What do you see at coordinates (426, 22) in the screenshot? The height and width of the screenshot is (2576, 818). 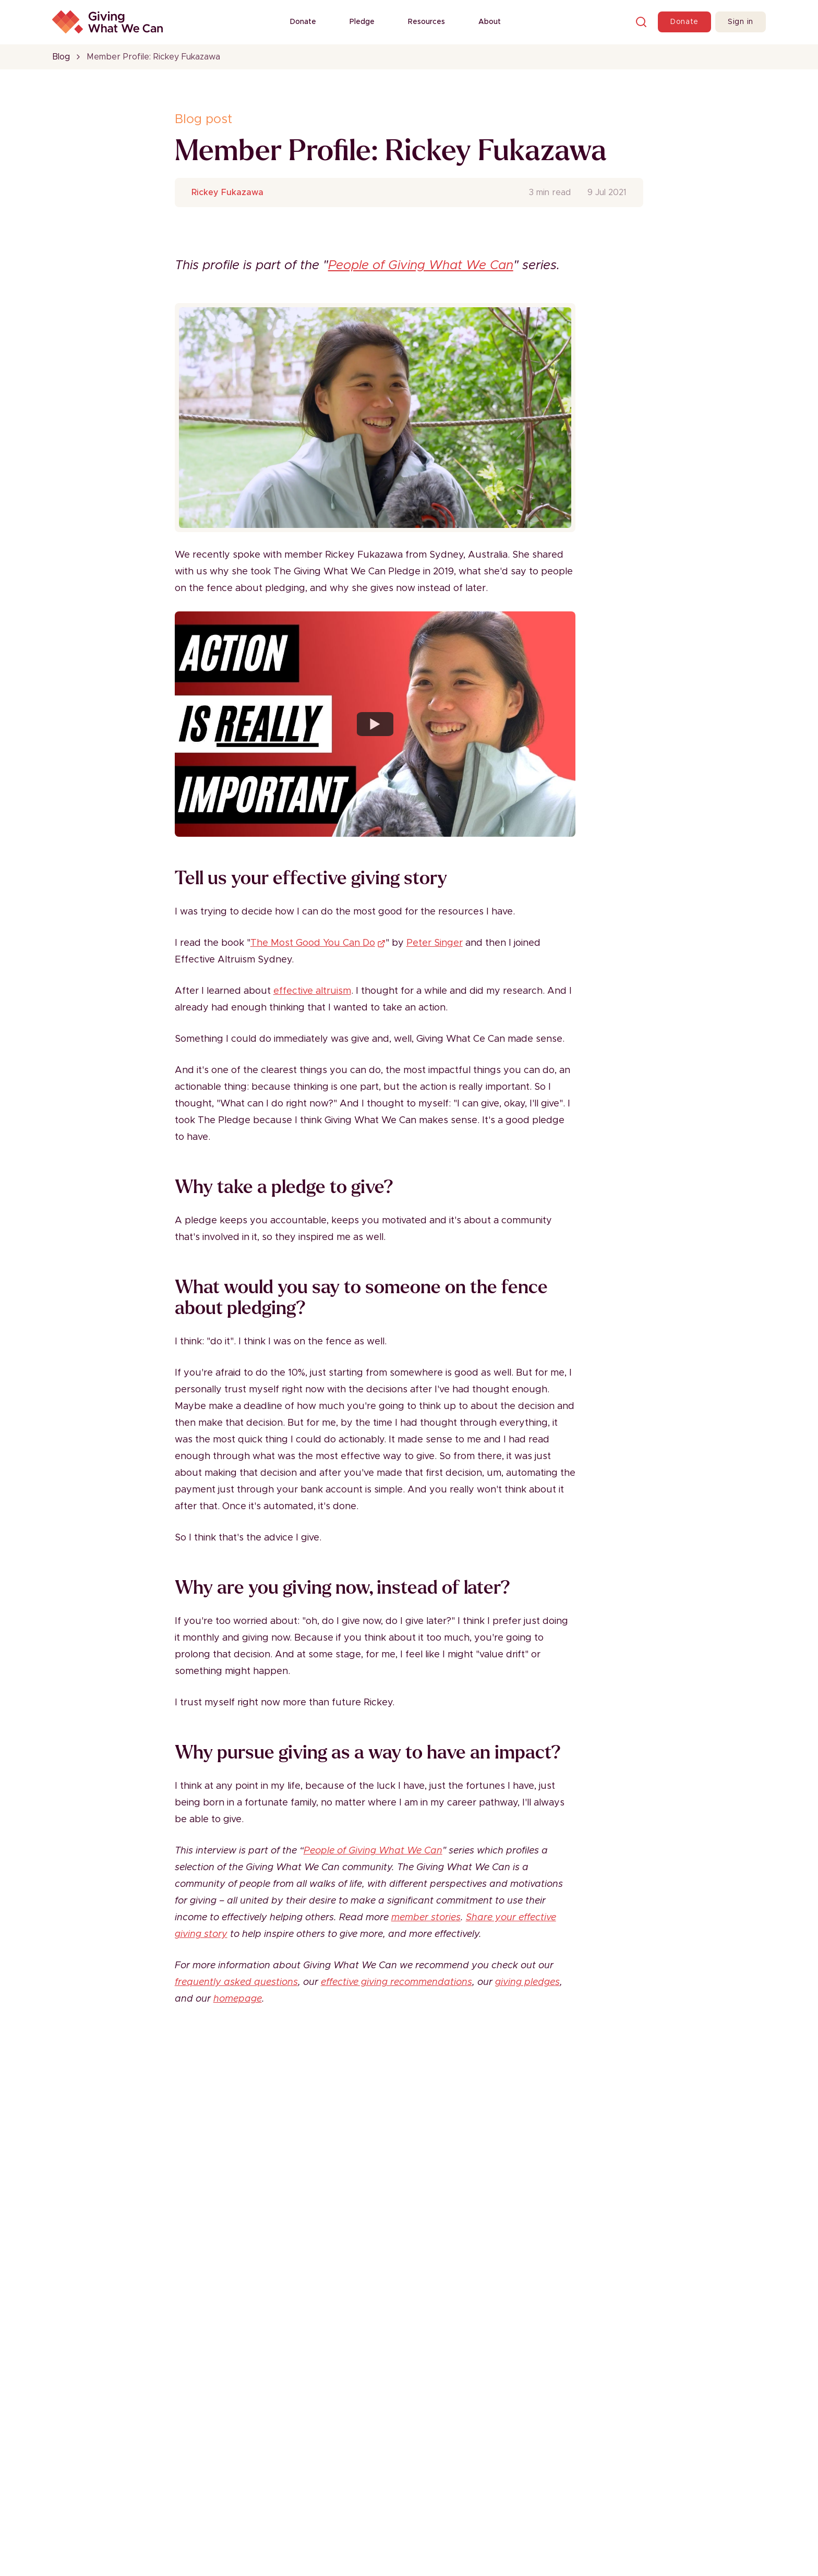 I see `Resources` at bounding box center [426, 22].